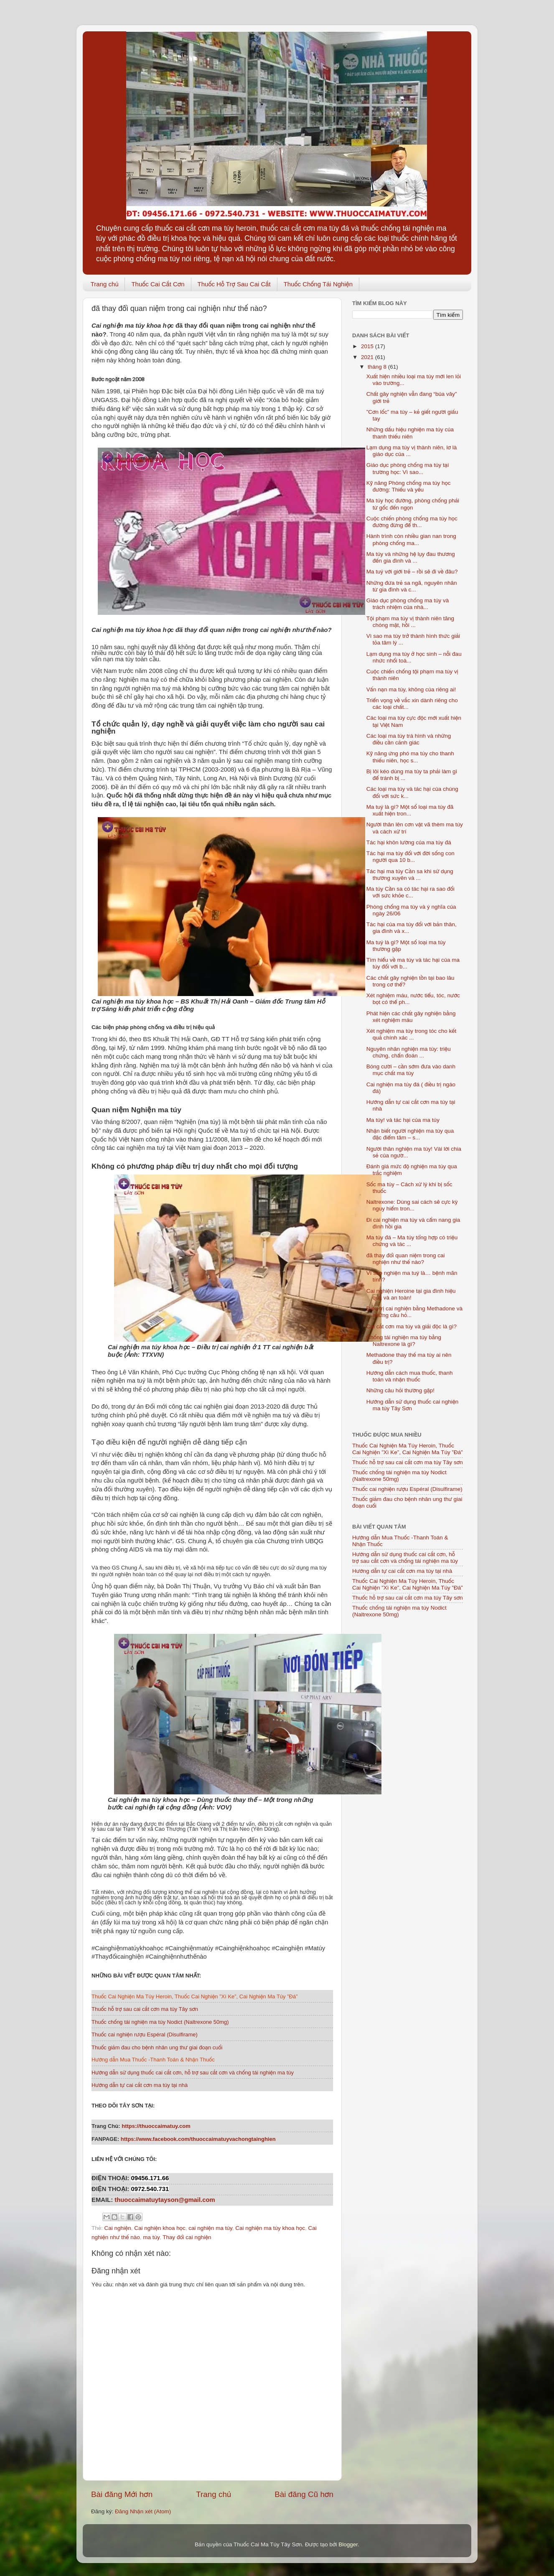 The width and height of the screenshot is (554, 2576). What do you see at coordinates (410, 1134) in the screenshot?
I see `Nhận biết người nghiện ma túy qua đặc điểm tâm – s...` at bounding box center [410, 1134].